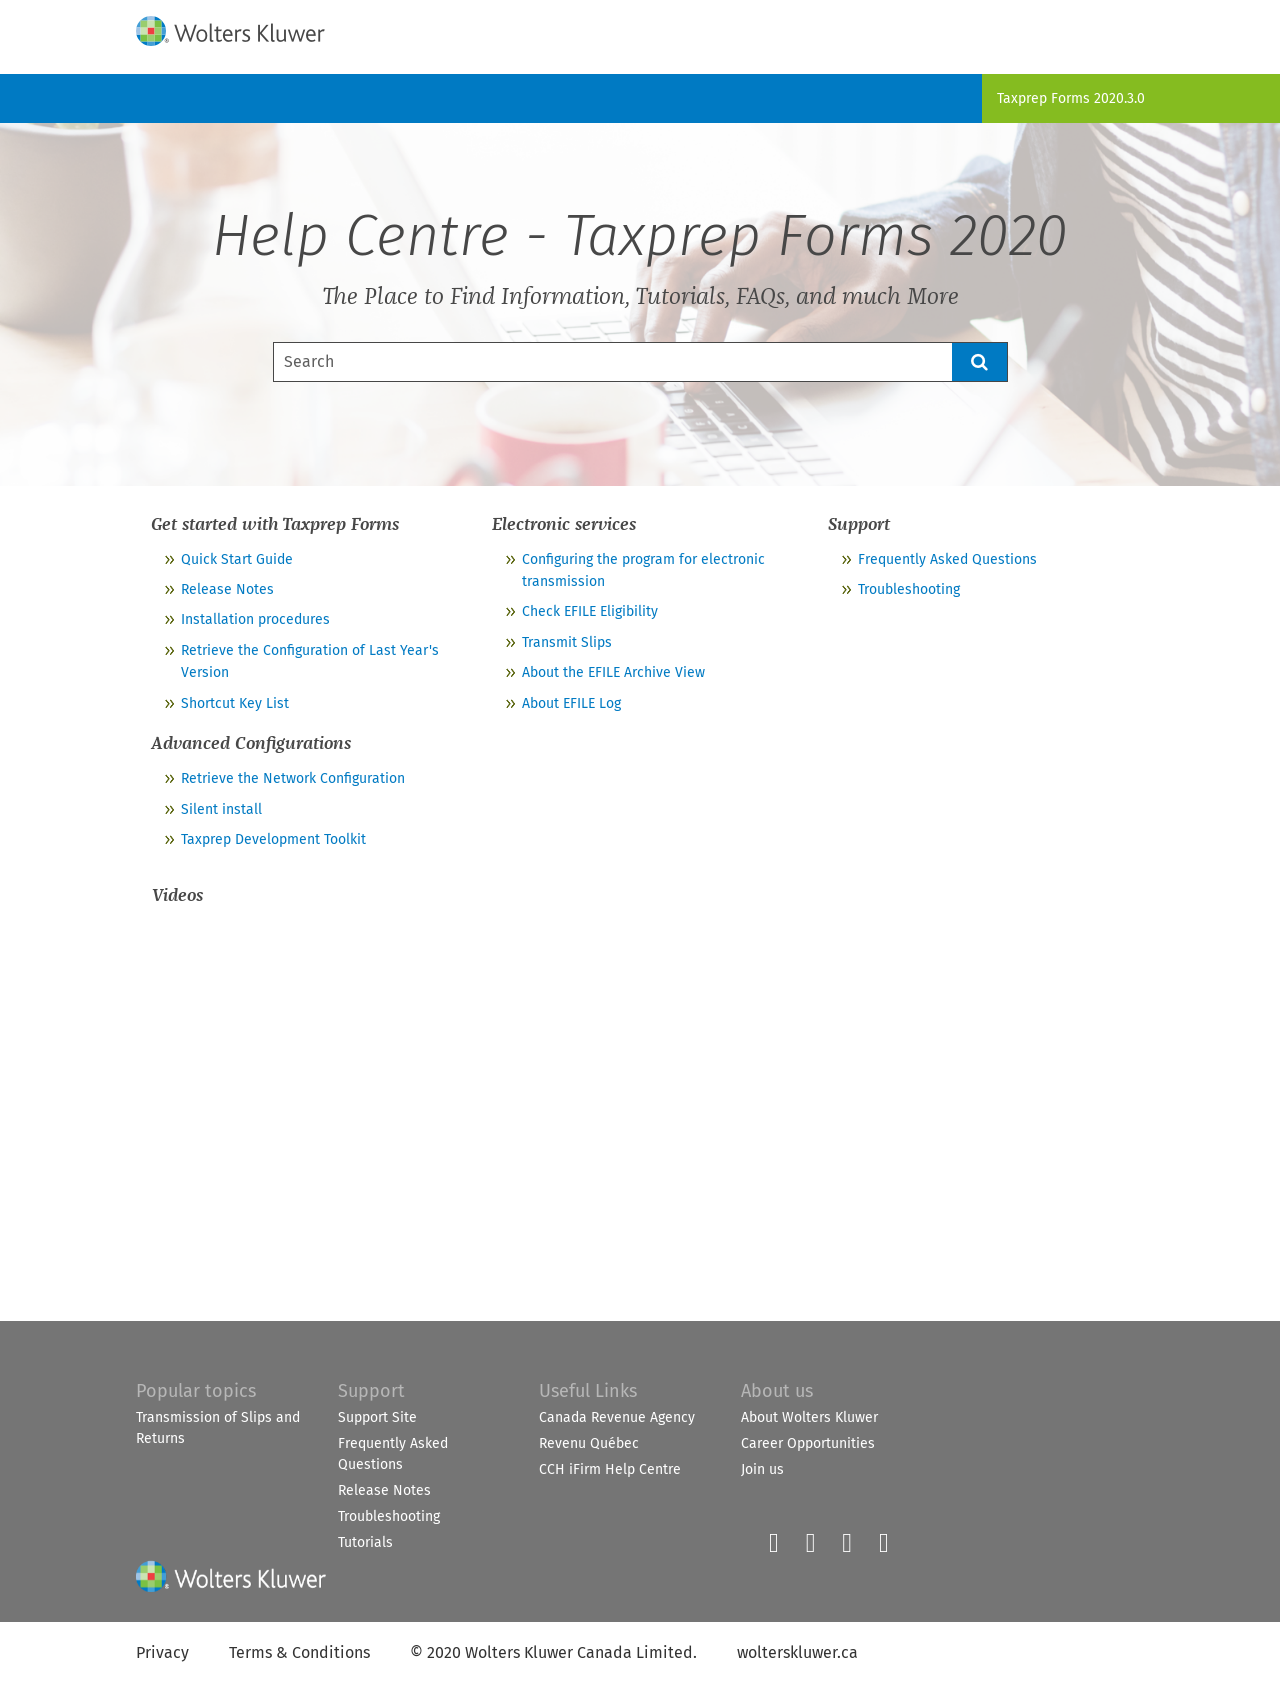 This screenshot has height=1683, width=1280. Describe the element at coordinates (221, 809) in the screenshot. I see `Silent install` at that location.